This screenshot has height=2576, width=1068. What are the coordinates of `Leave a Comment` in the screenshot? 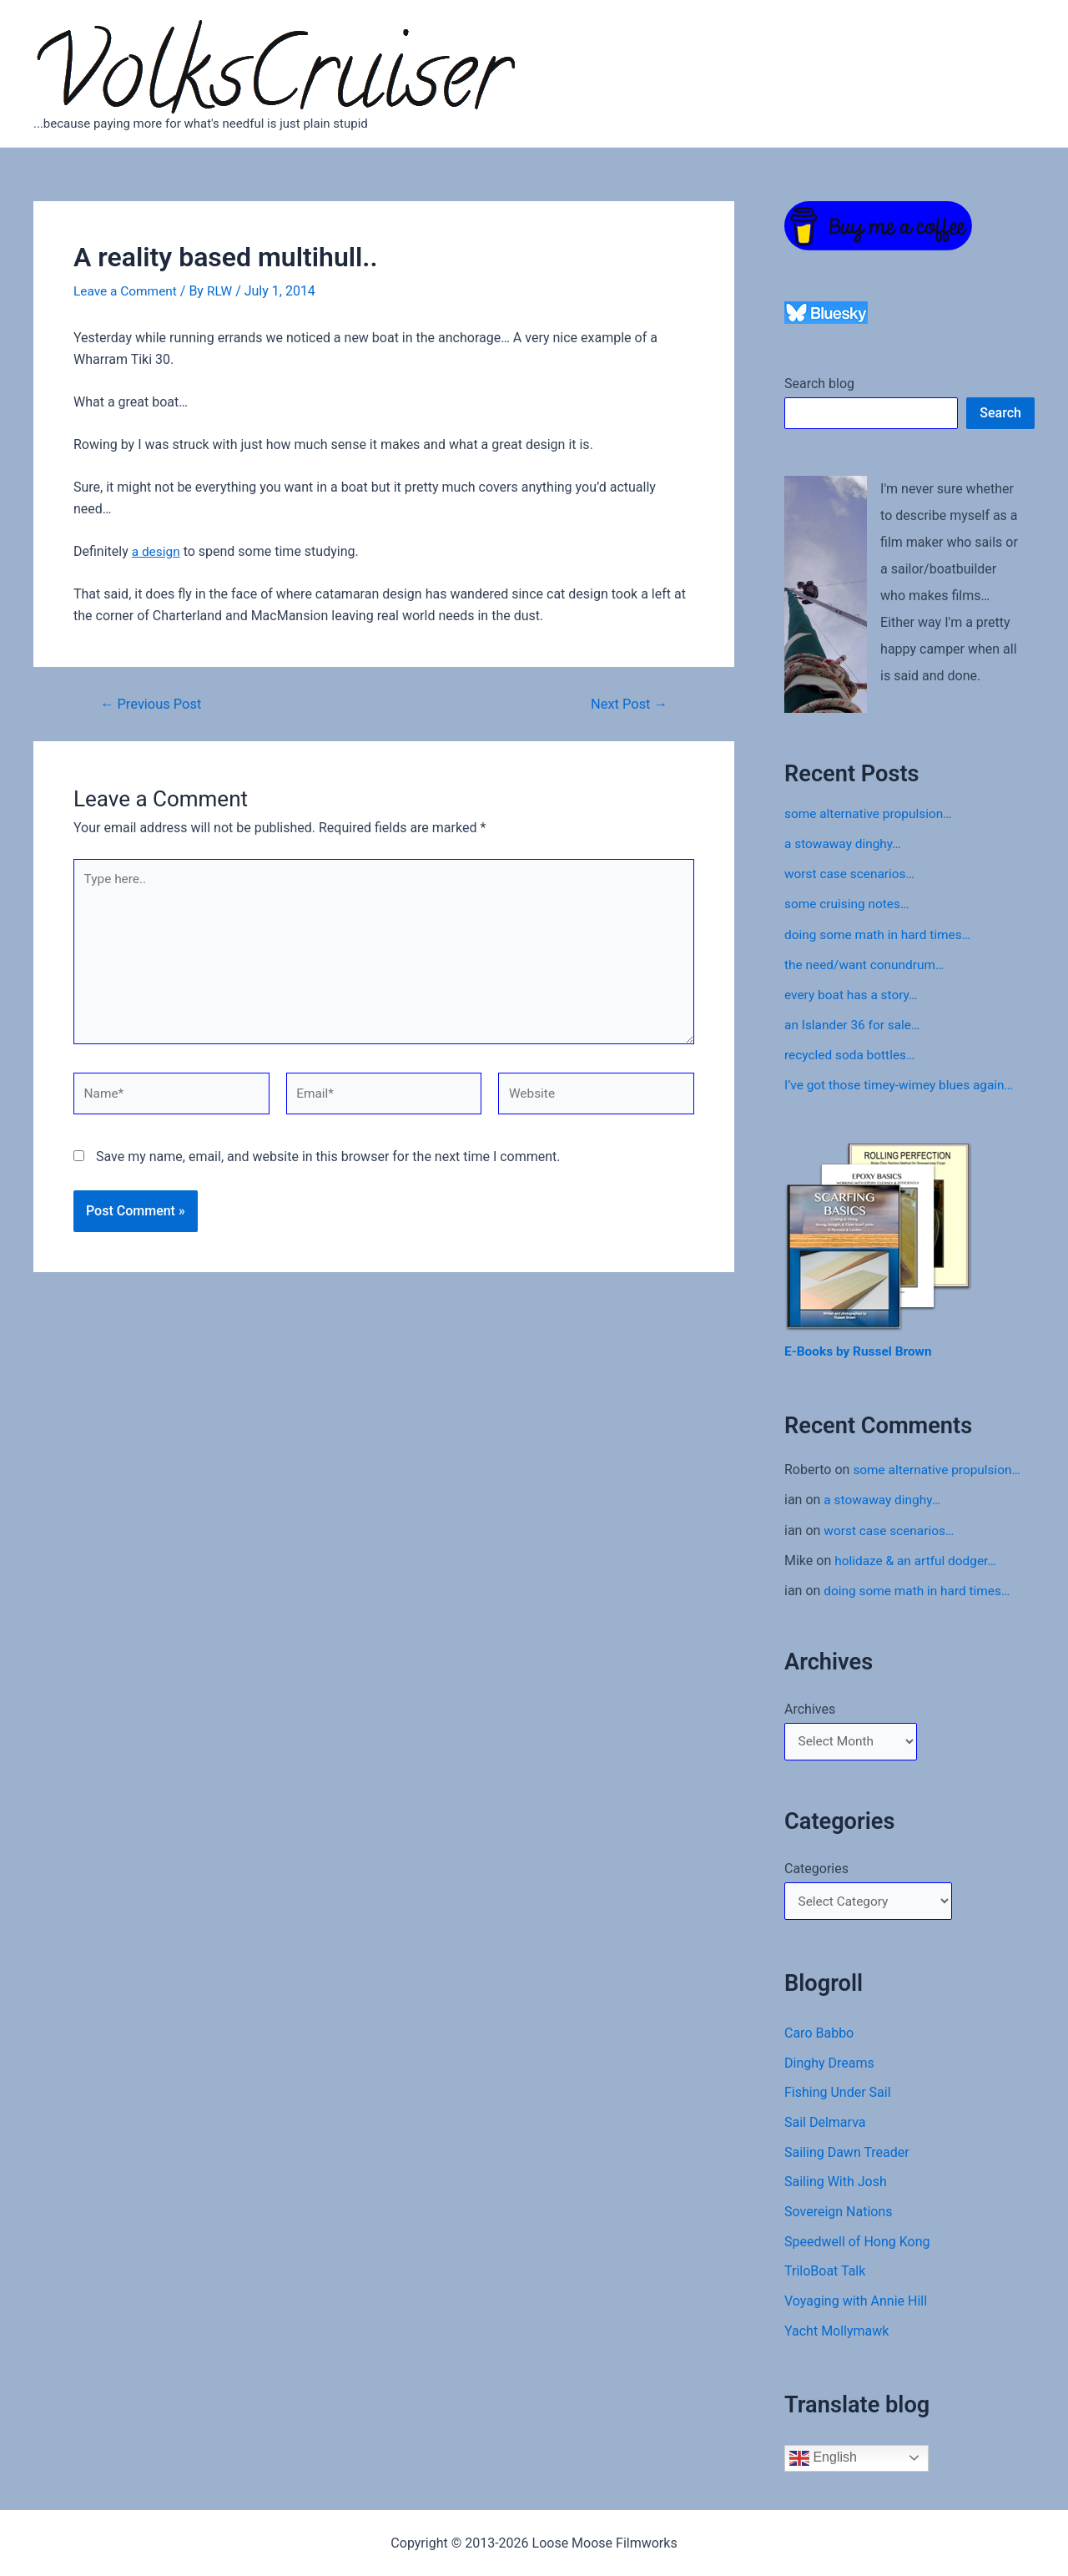 It's located at (127, 291).